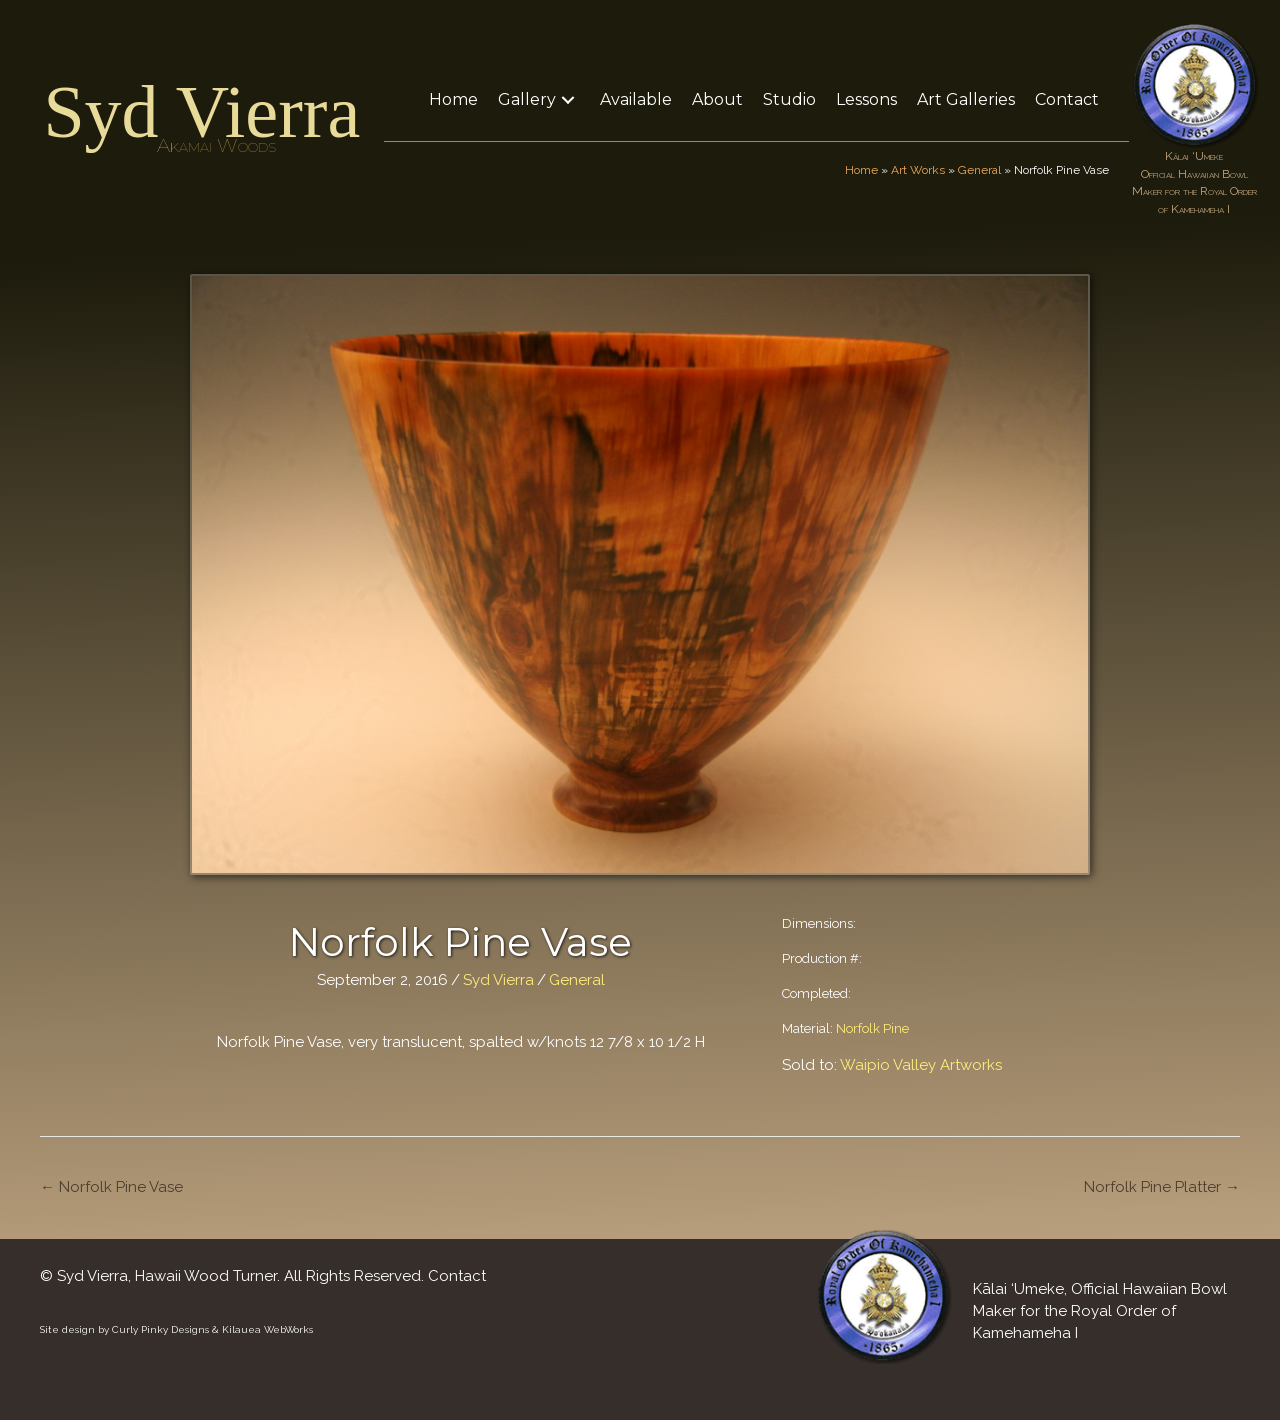  I want to click on Norfolk Pine Platter →, so click(1162, 1187).